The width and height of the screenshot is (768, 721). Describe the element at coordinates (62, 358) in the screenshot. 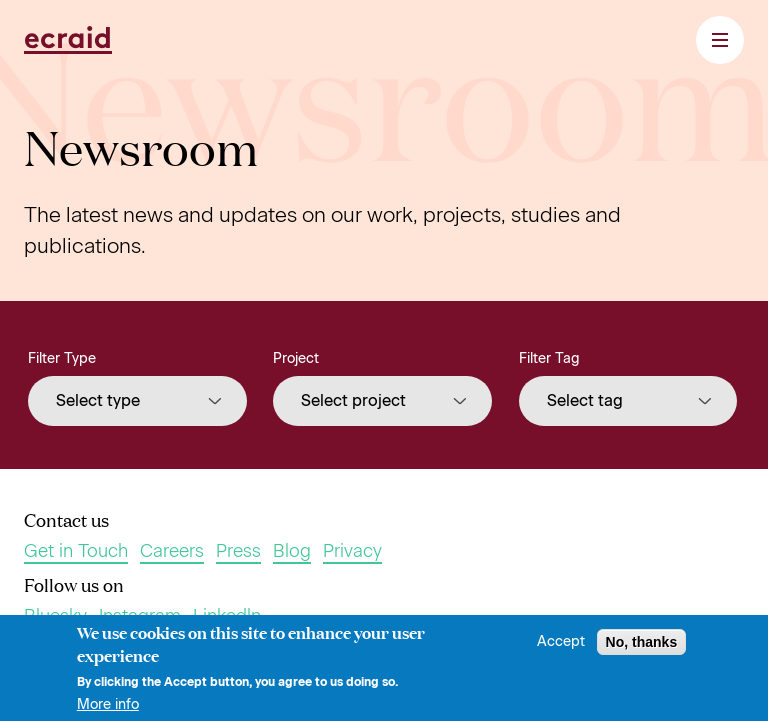

I see `Filter Type` at that location.